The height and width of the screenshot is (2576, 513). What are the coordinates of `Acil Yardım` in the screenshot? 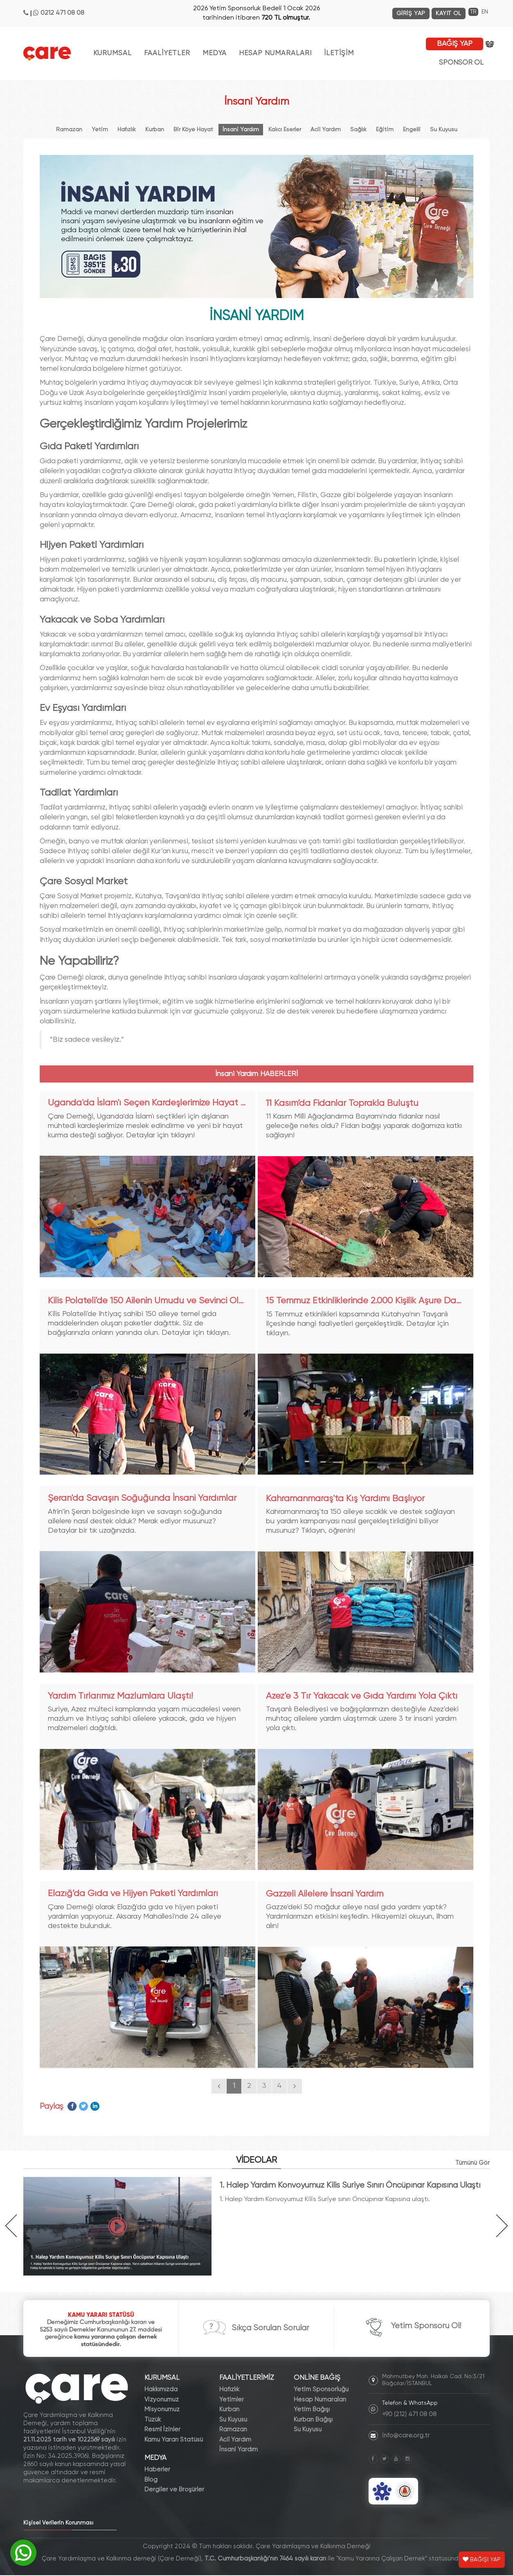 It's located at (325, 129).